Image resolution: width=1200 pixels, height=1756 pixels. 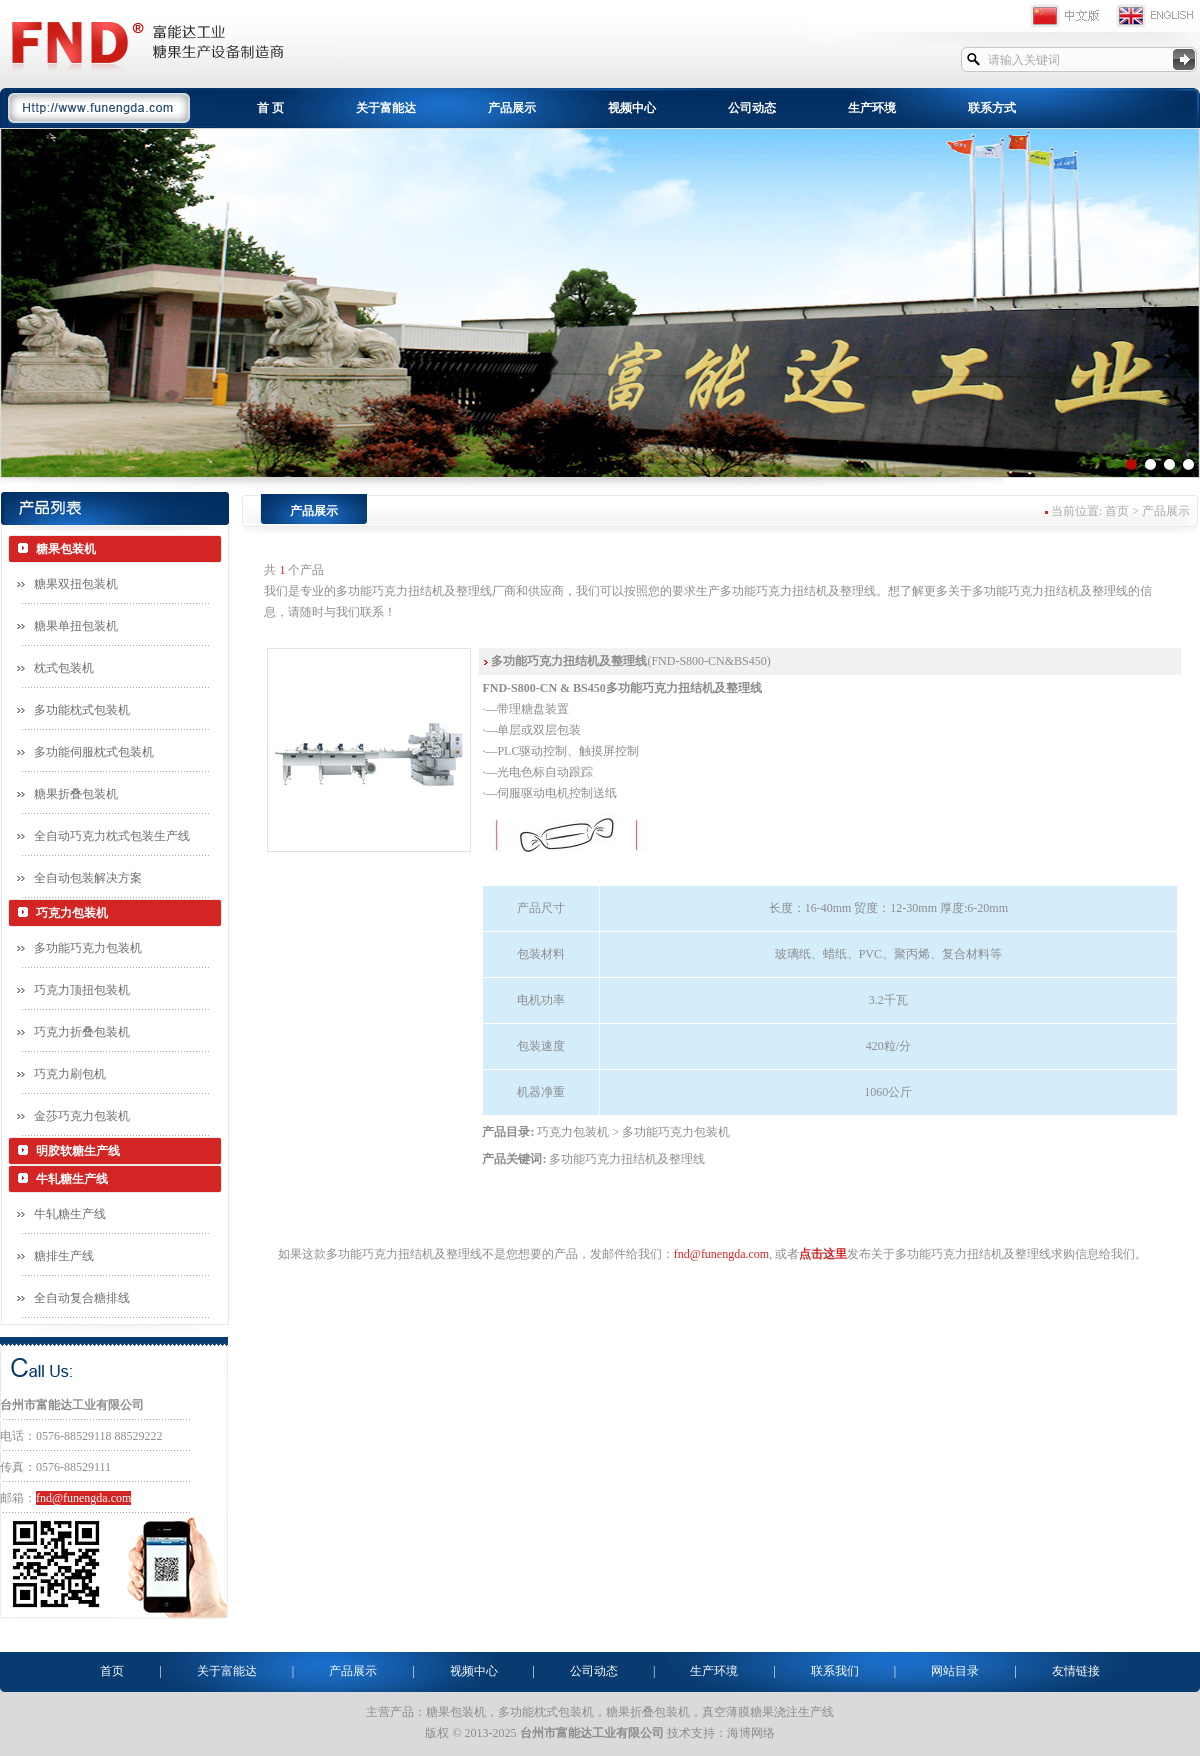 I want to click on 糖果双扭包装机, so click(x=76, y=584).